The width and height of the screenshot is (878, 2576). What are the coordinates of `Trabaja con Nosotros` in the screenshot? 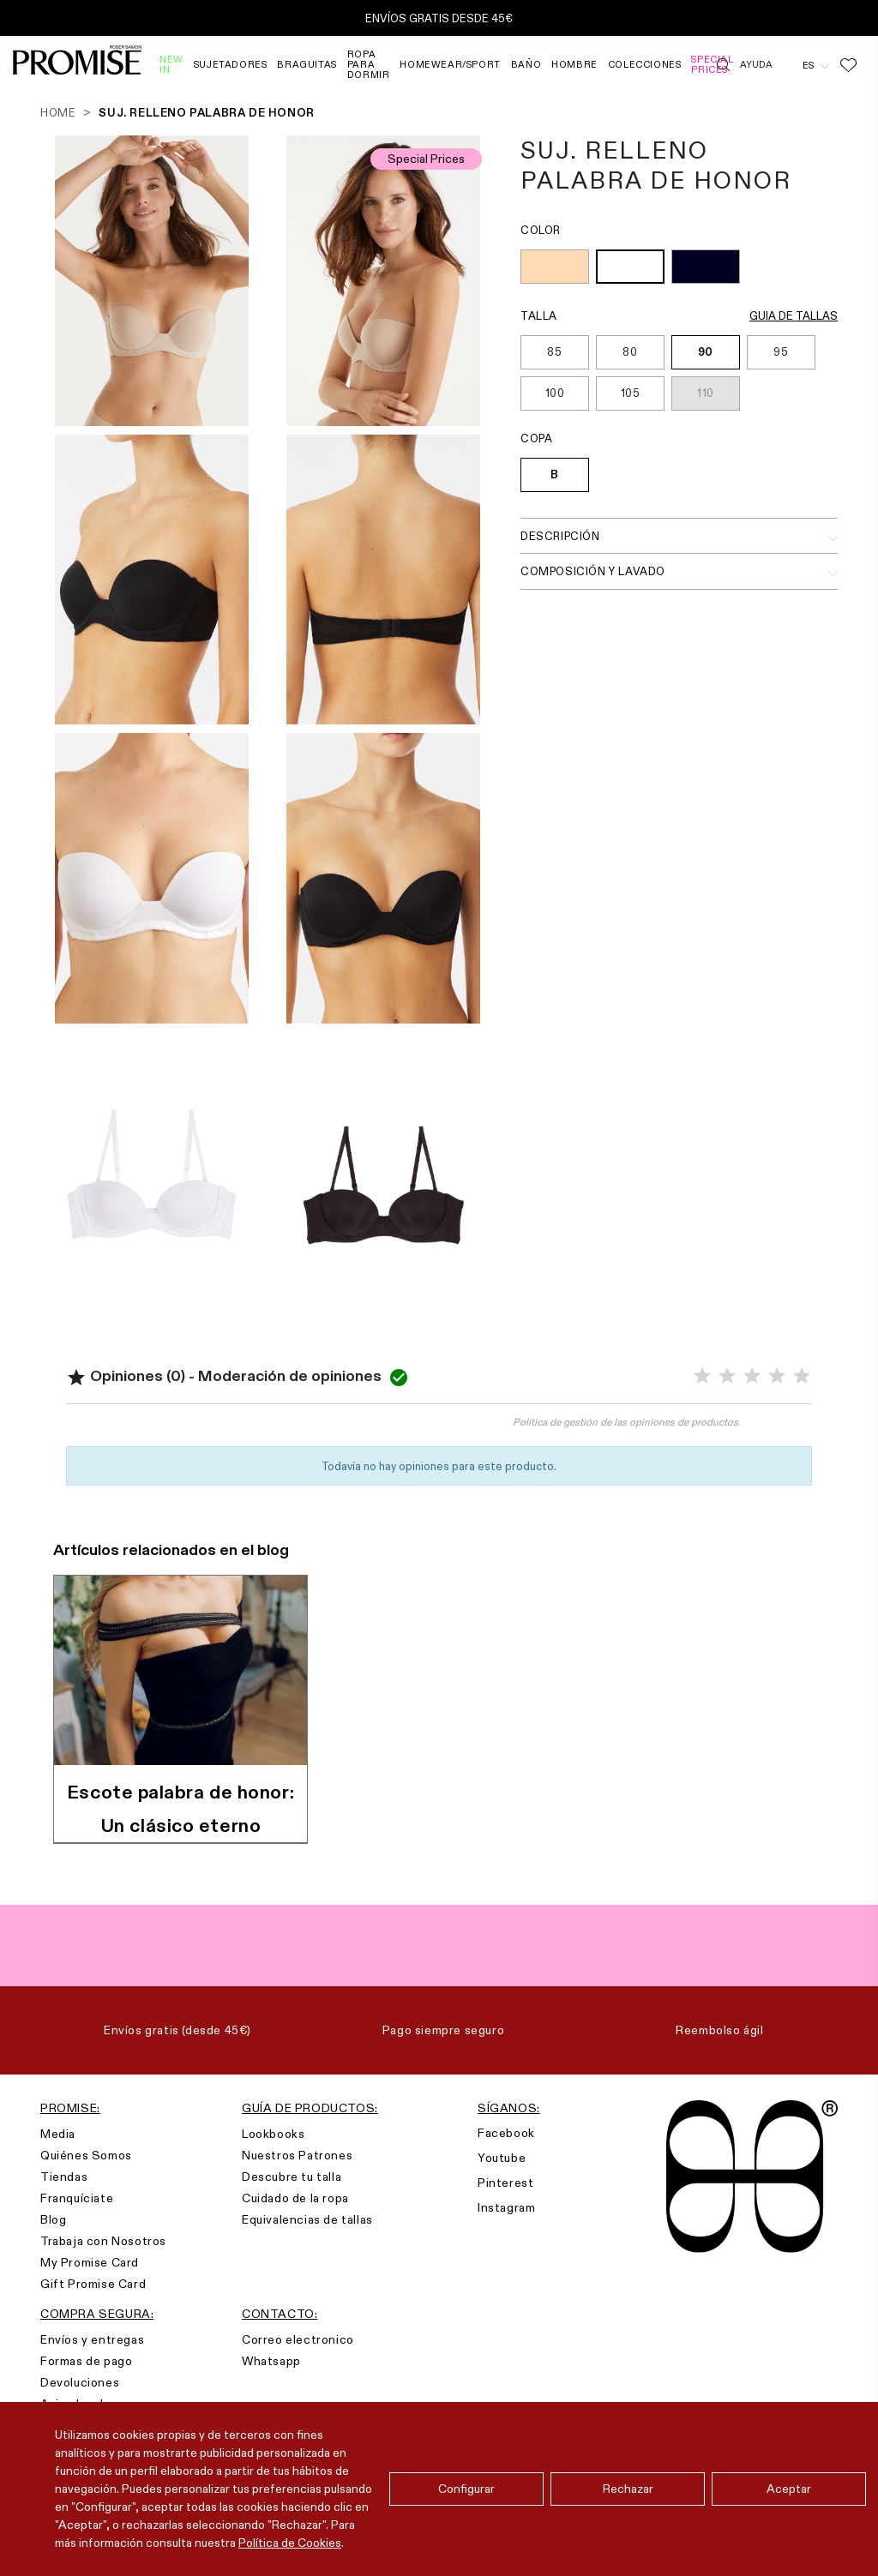 It's located at (103, 2241).